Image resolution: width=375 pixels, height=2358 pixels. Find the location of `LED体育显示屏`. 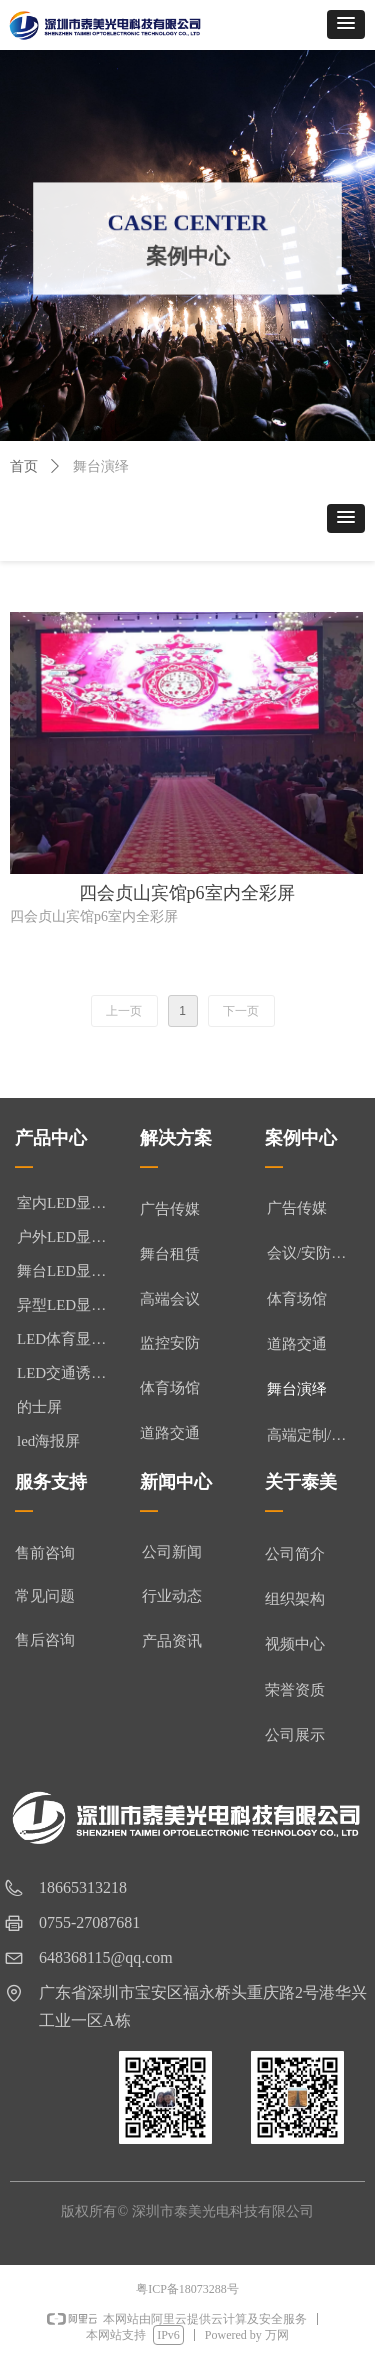

LED体育显示屏 is located at coordinates (68, 1339).